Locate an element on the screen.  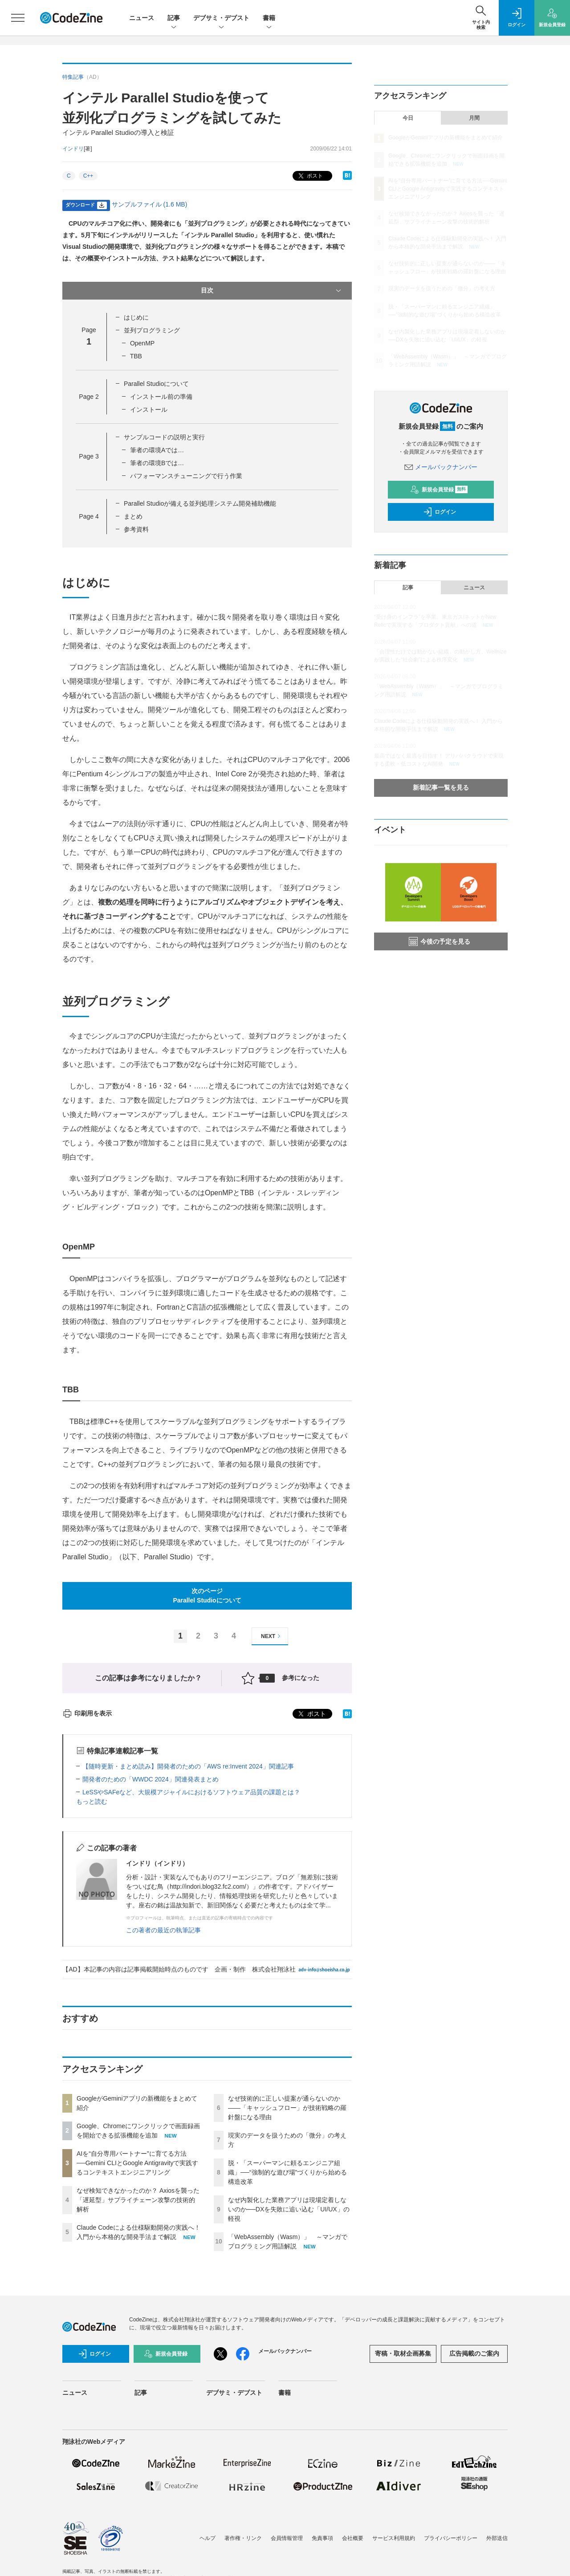
LeSSやSAFeなど、大規模アジャイルにおけるソフトウェア品質の課題とは？ is located at coordinates (191, 1792).